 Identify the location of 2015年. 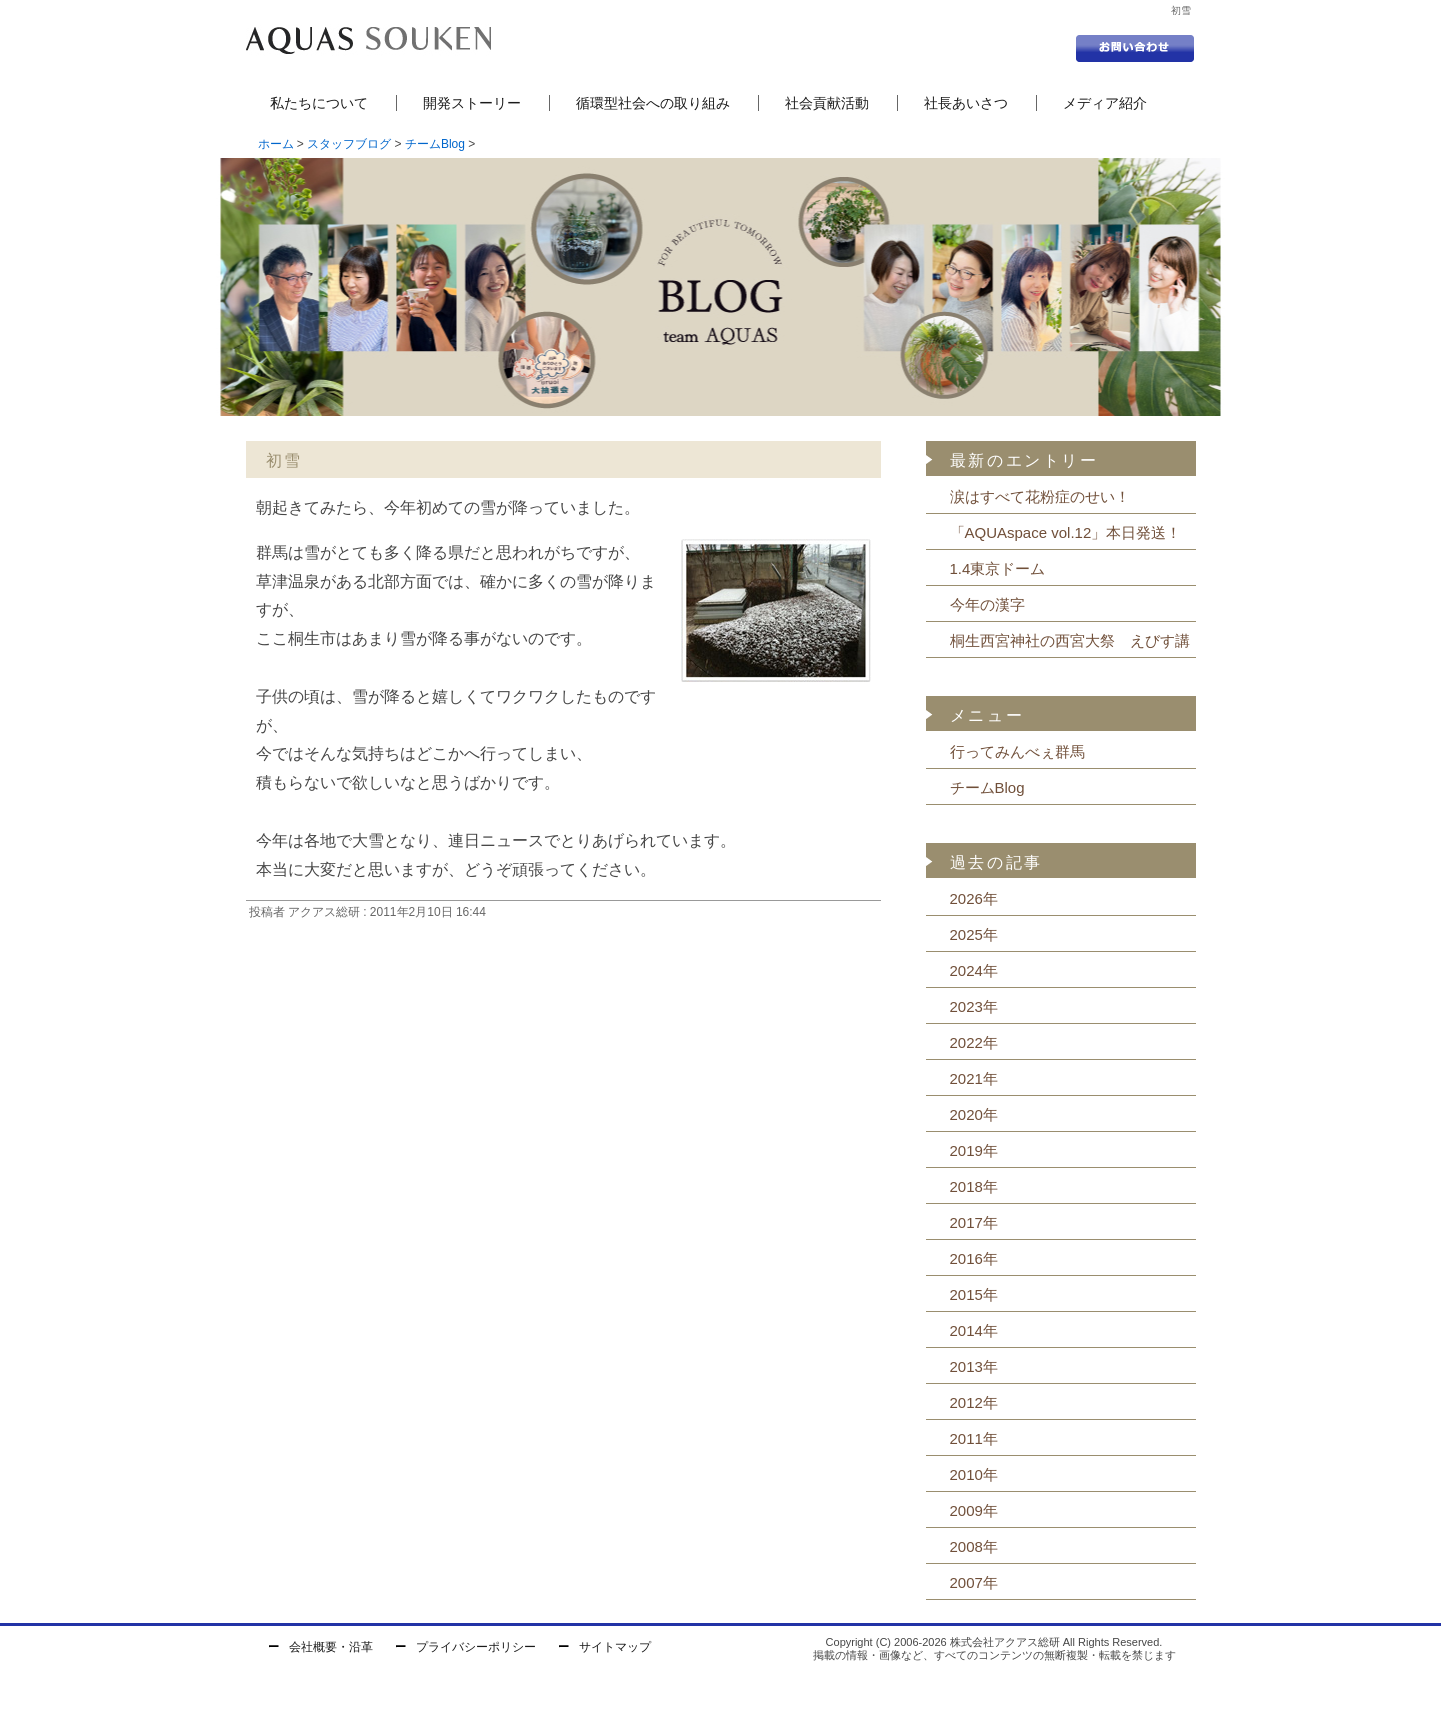
(974, 1294).